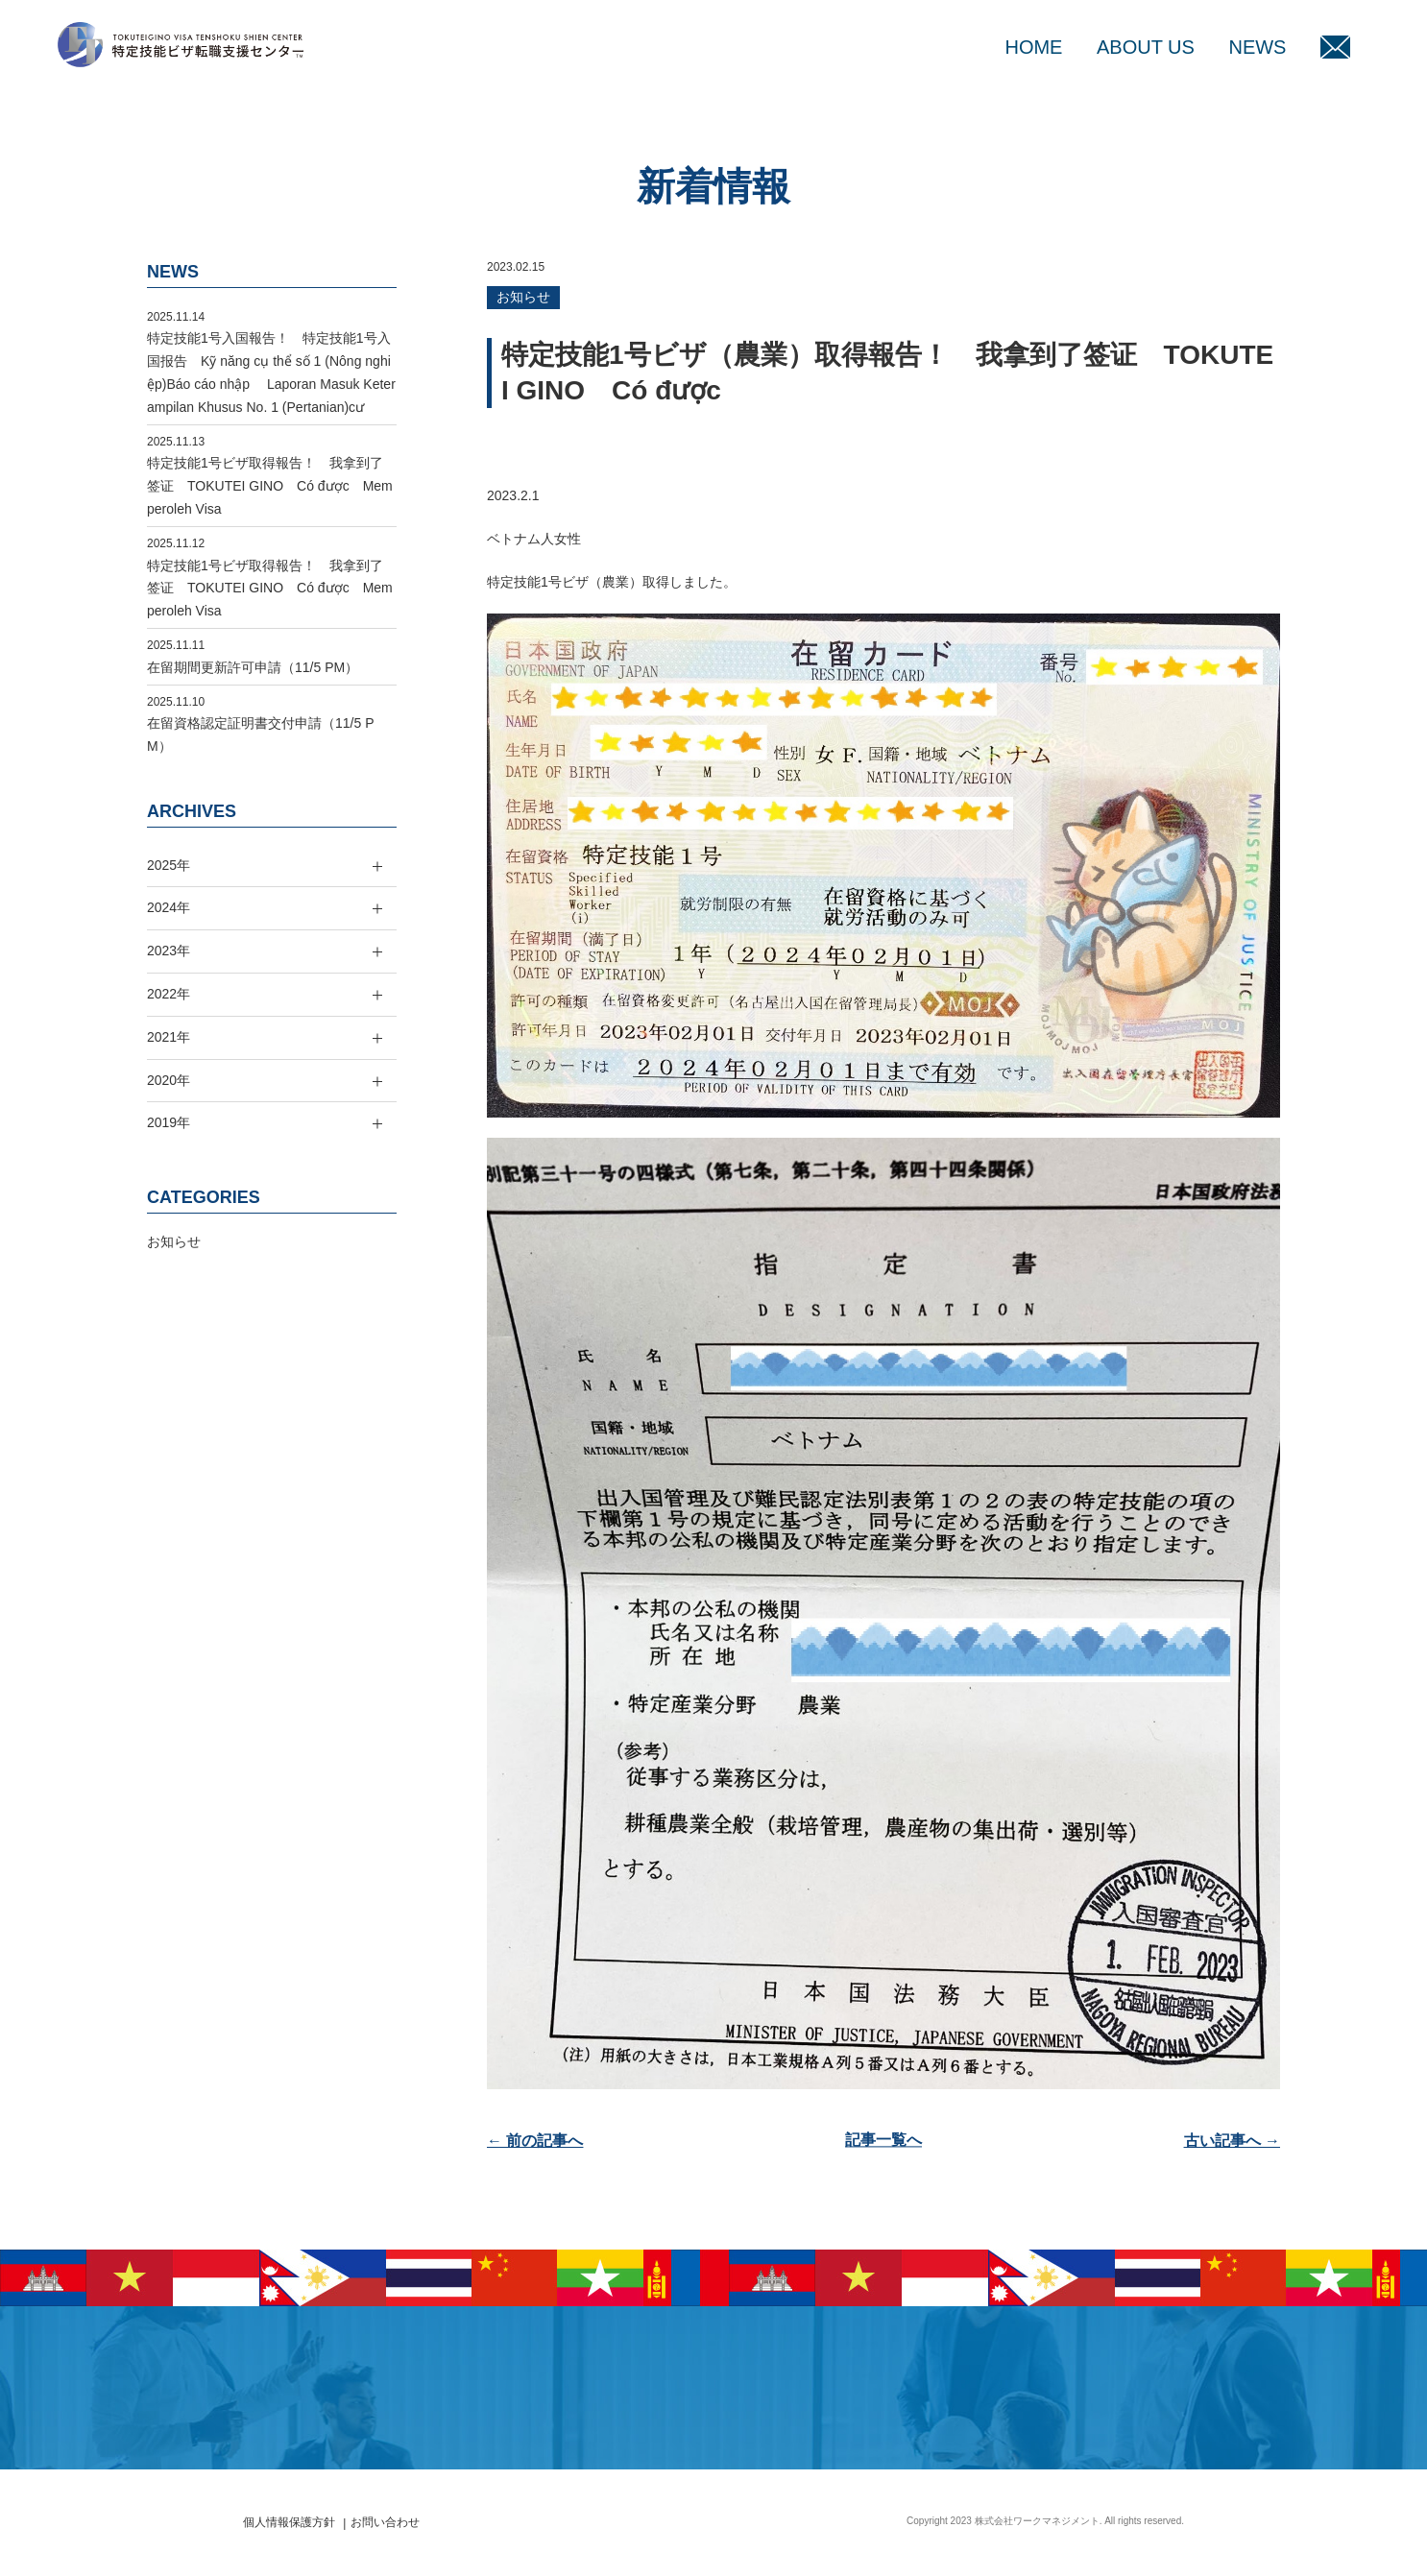 Image resolution: width=1427 pixels, height=2576 pixels. Describe the element at coordinates (270, 486) in the screenshot. I see `特定技能1号ビザ取得報告！ 我拿到了签证 TOKUTEI GINO Có được Memperoleh Visa` at that location.